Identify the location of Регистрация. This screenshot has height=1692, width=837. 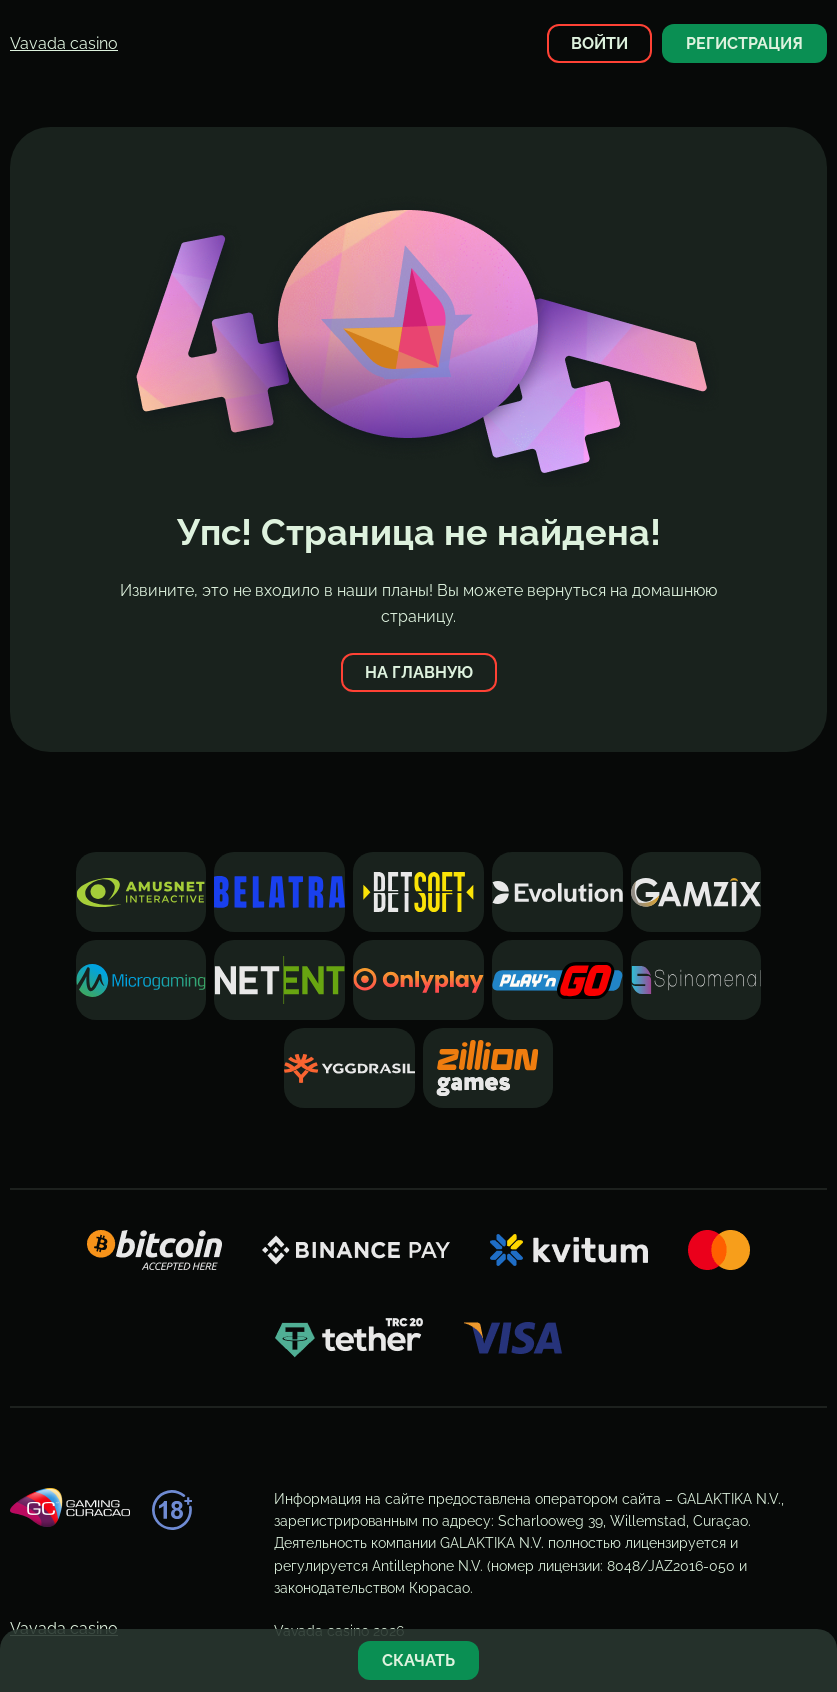
(744, 43).